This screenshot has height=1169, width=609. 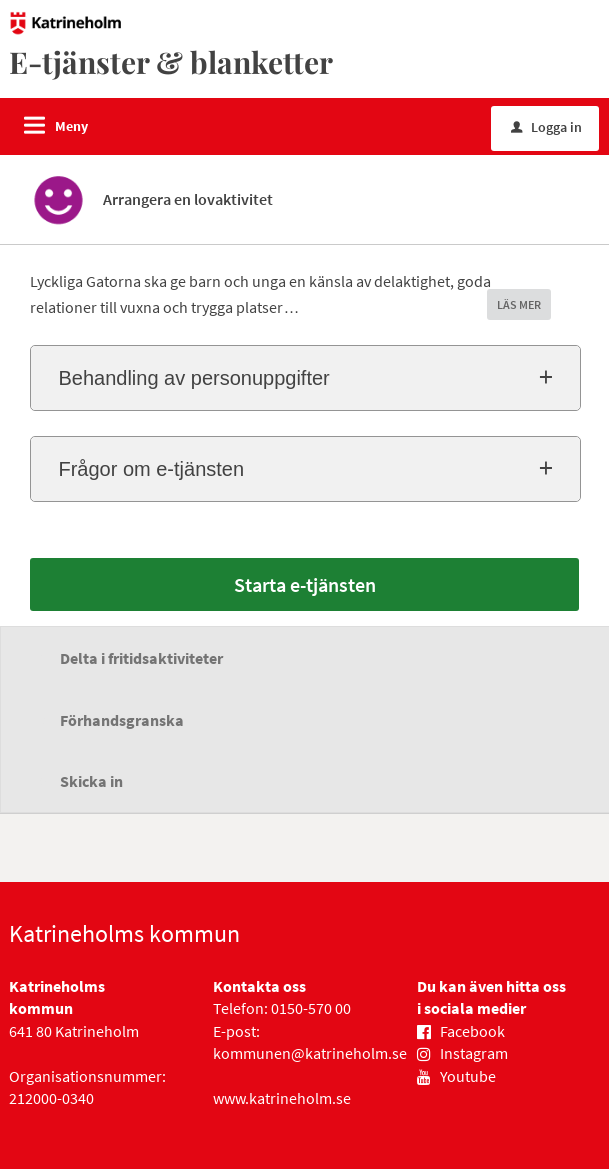 I want to click on www.katrineholm.se, so click(x=282, y=1098).